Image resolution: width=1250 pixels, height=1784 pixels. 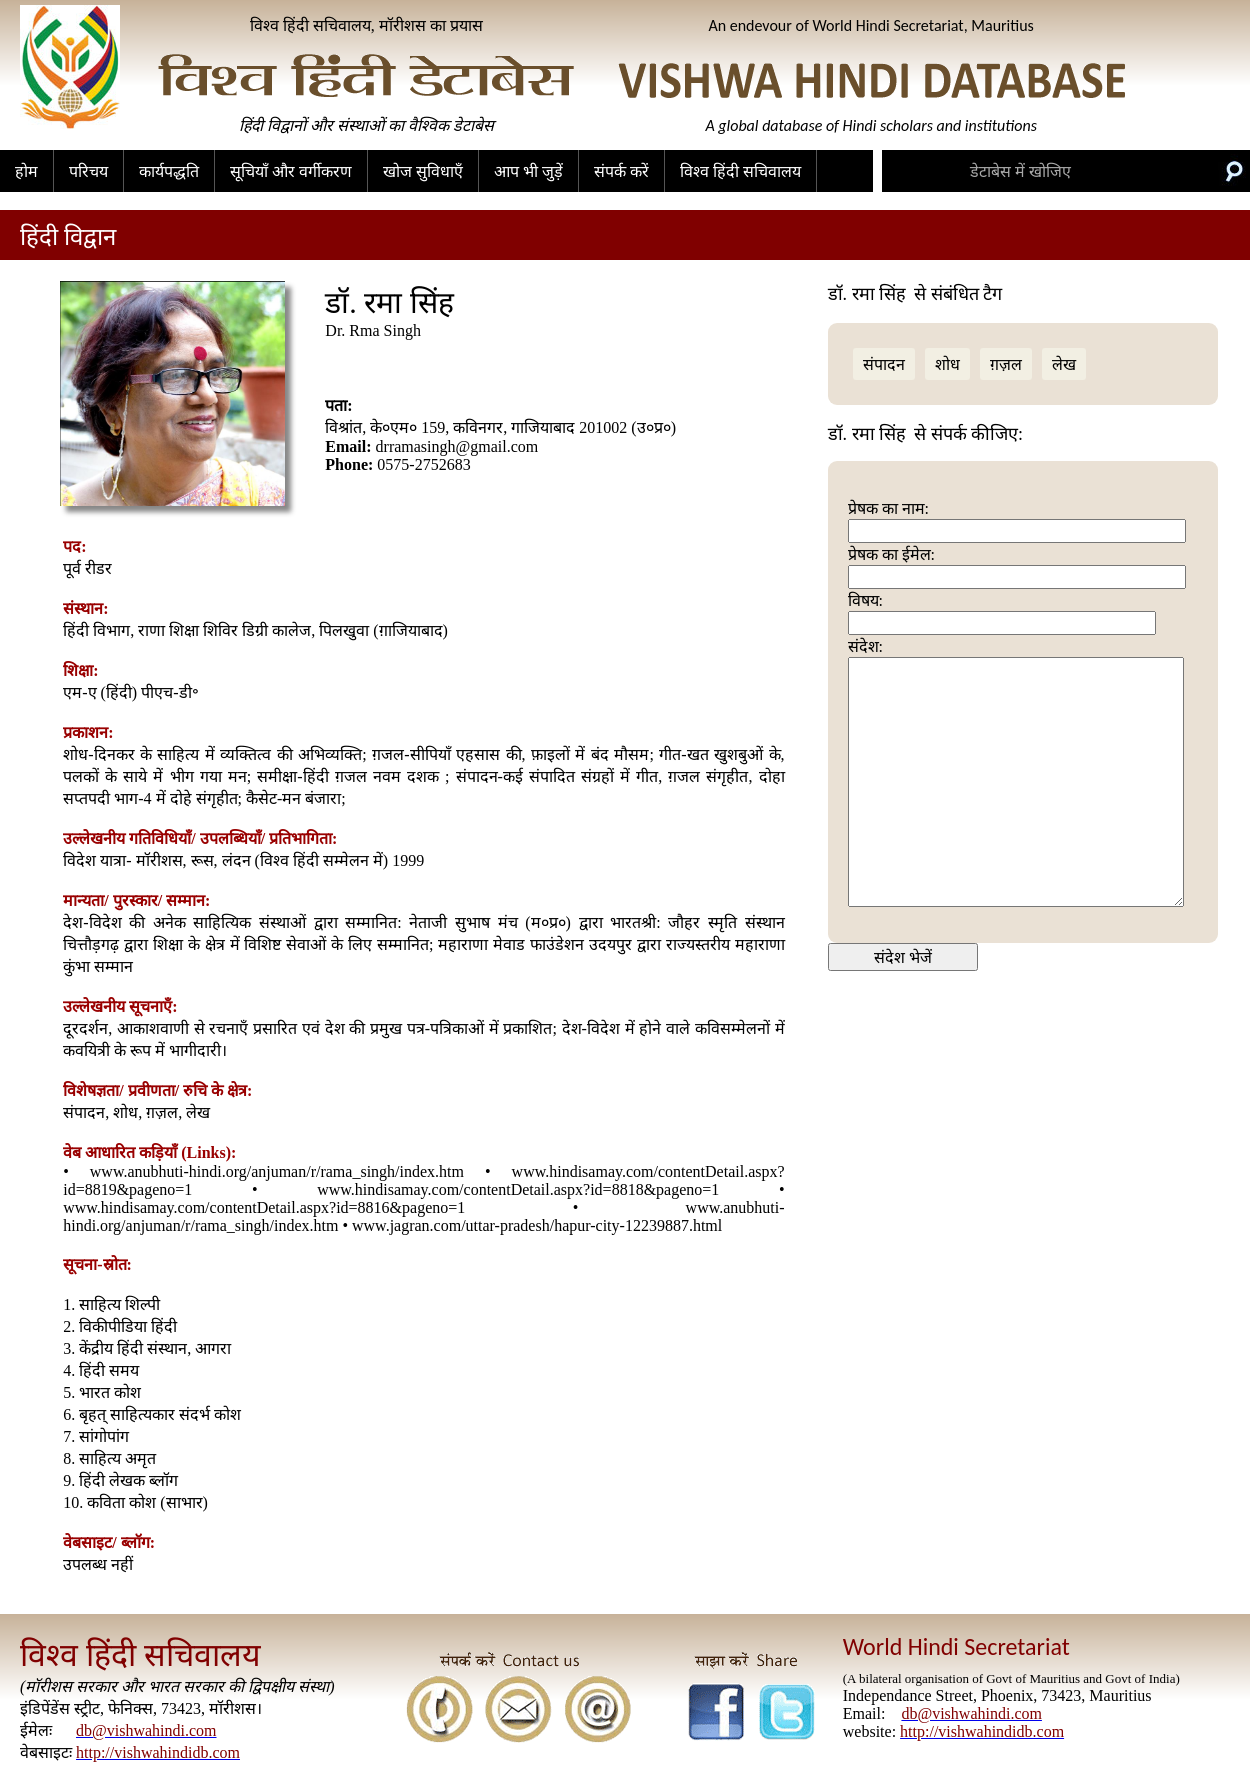 I want to click on संपादन, so click(x=884, y=364).